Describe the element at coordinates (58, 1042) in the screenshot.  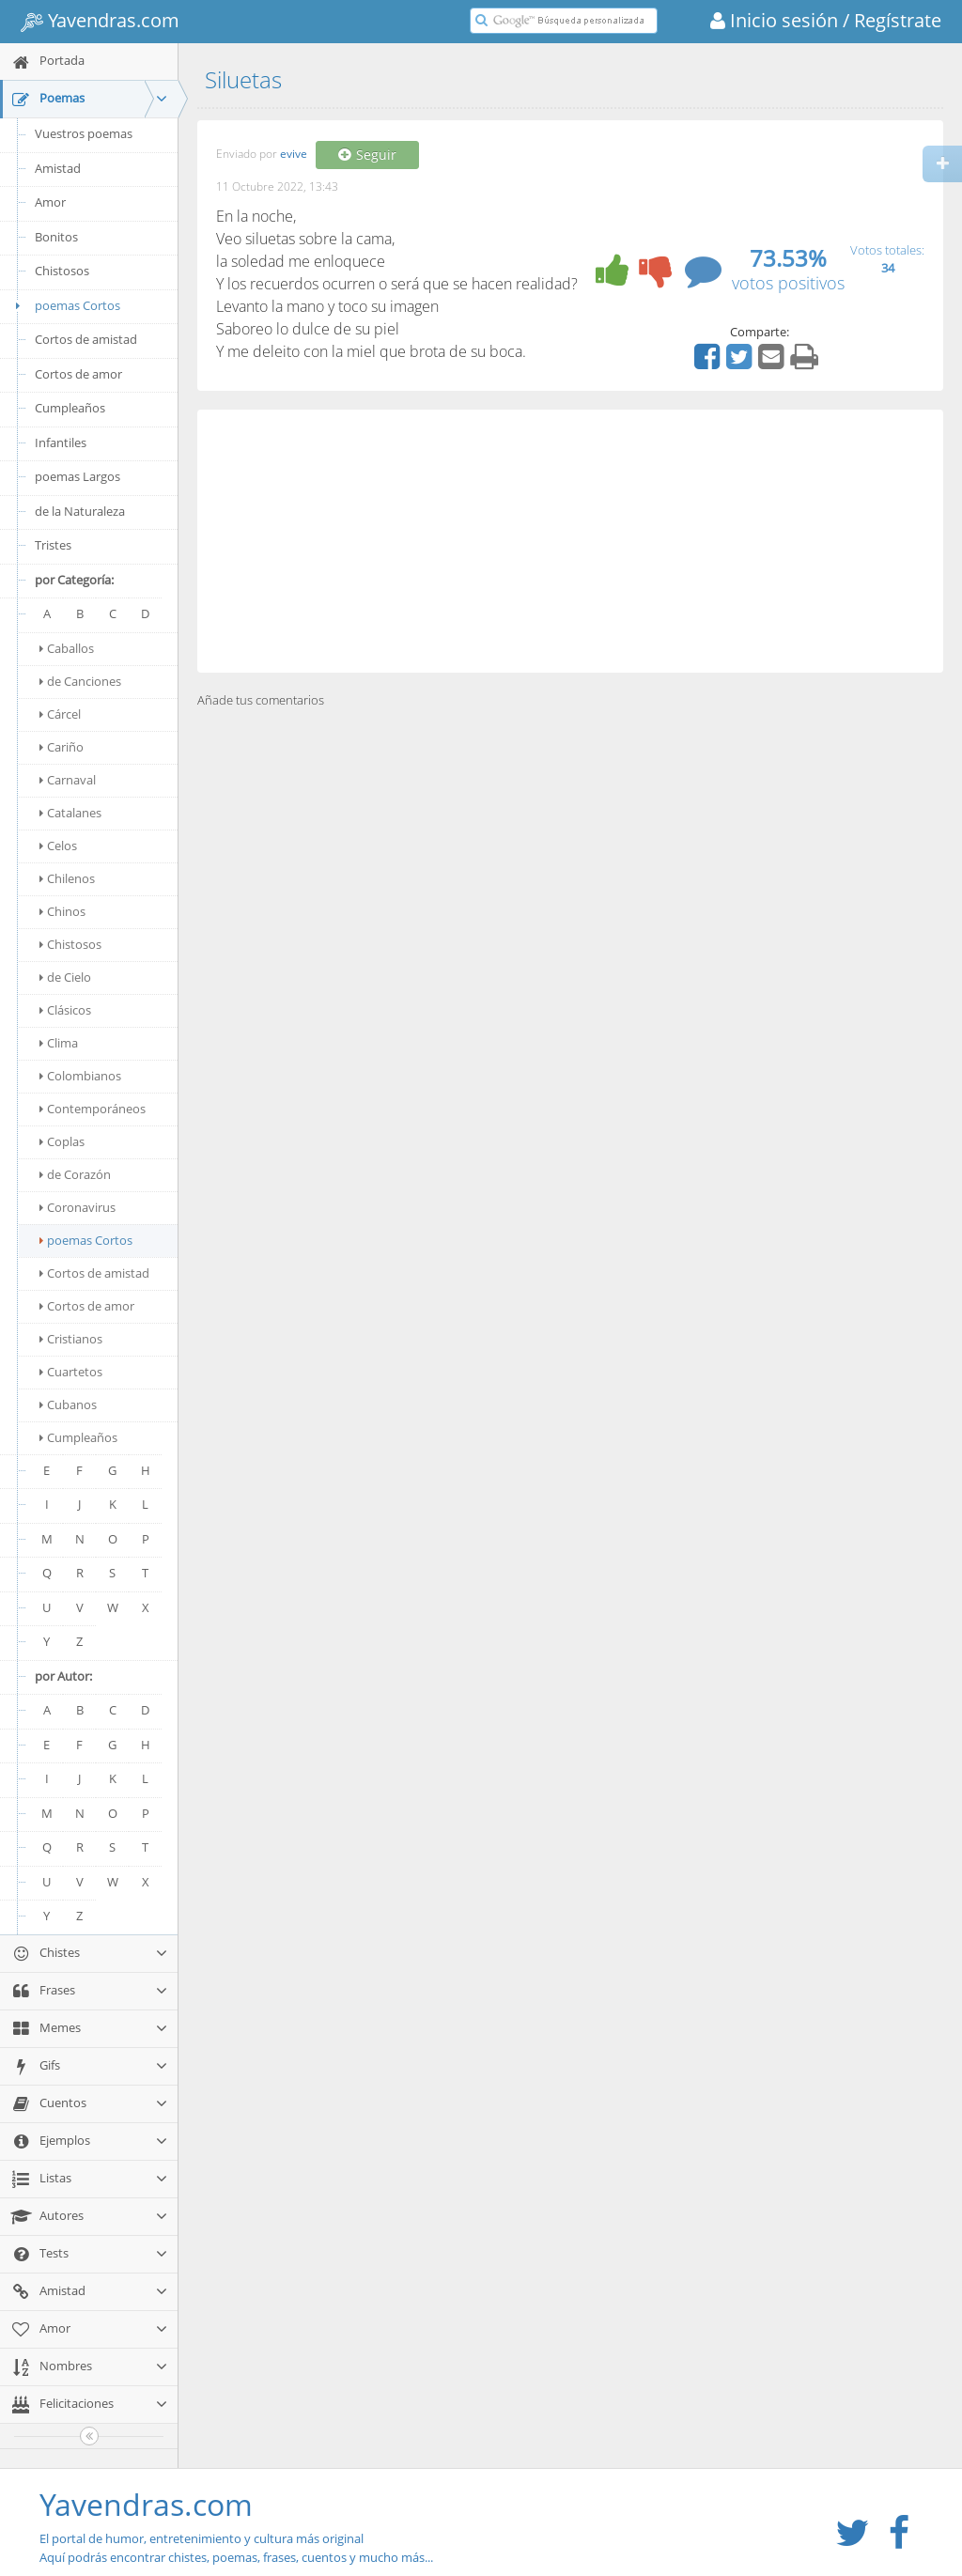
I see `Clima` at that location.